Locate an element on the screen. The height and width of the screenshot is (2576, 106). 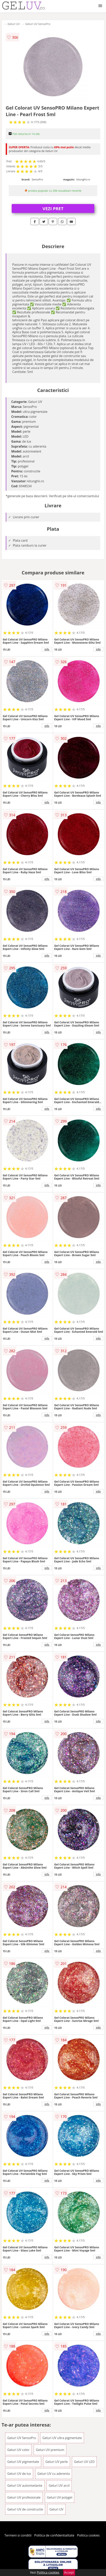
Geluri UV pigmentate is located at coordinates (23, 2461).